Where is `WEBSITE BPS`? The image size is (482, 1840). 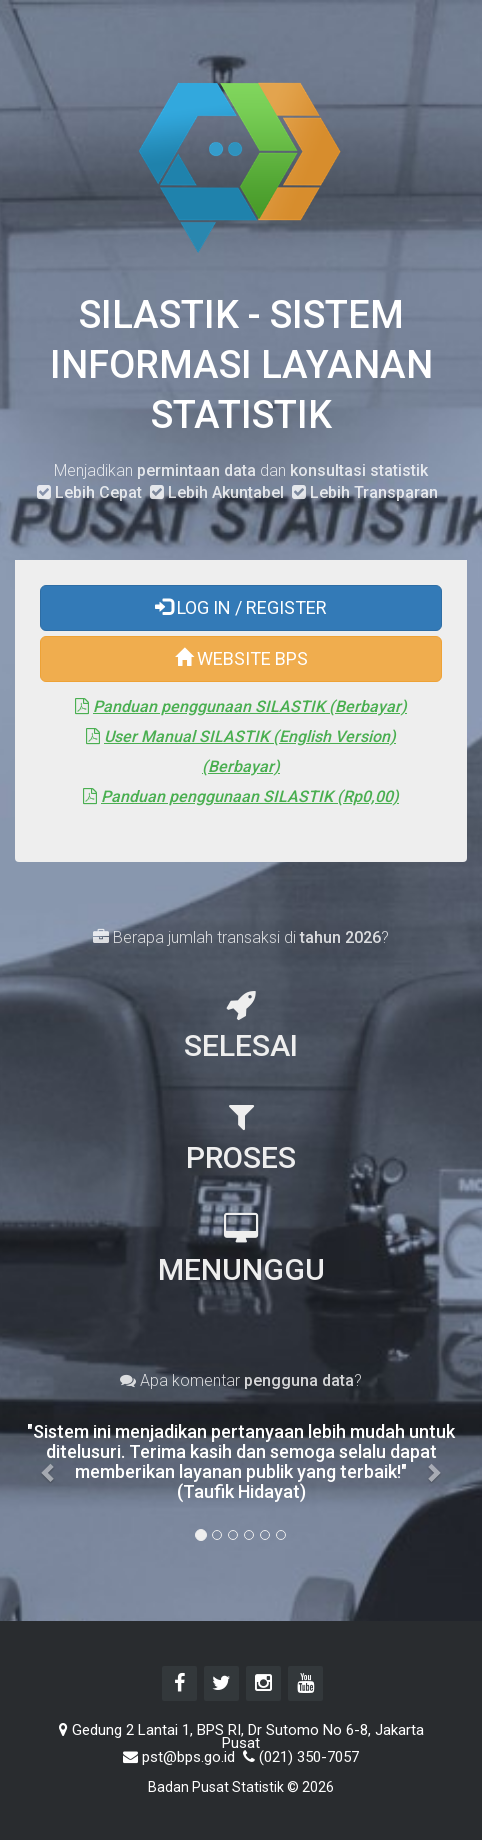
WEBSITE BPS is located at coordinates (241, 660).